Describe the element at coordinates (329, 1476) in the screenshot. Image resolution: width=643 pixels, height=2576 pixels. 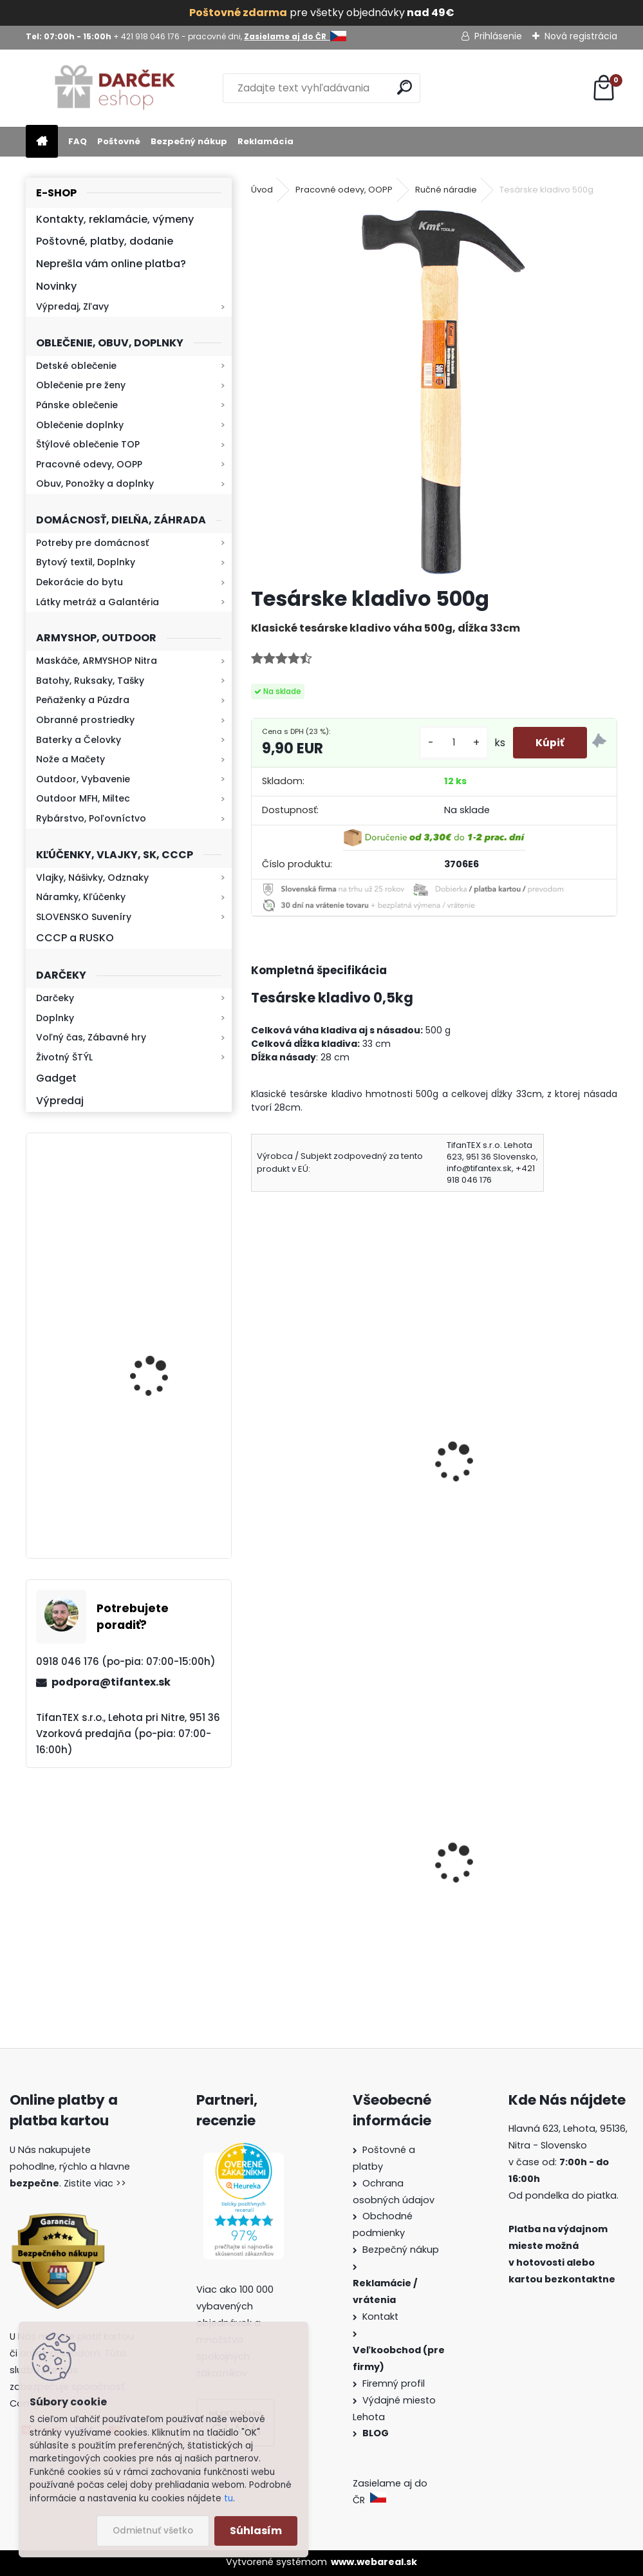
I see `Tavná pištoľ lepiaca 60W + Tavné tyčinky 5ks` at that location.